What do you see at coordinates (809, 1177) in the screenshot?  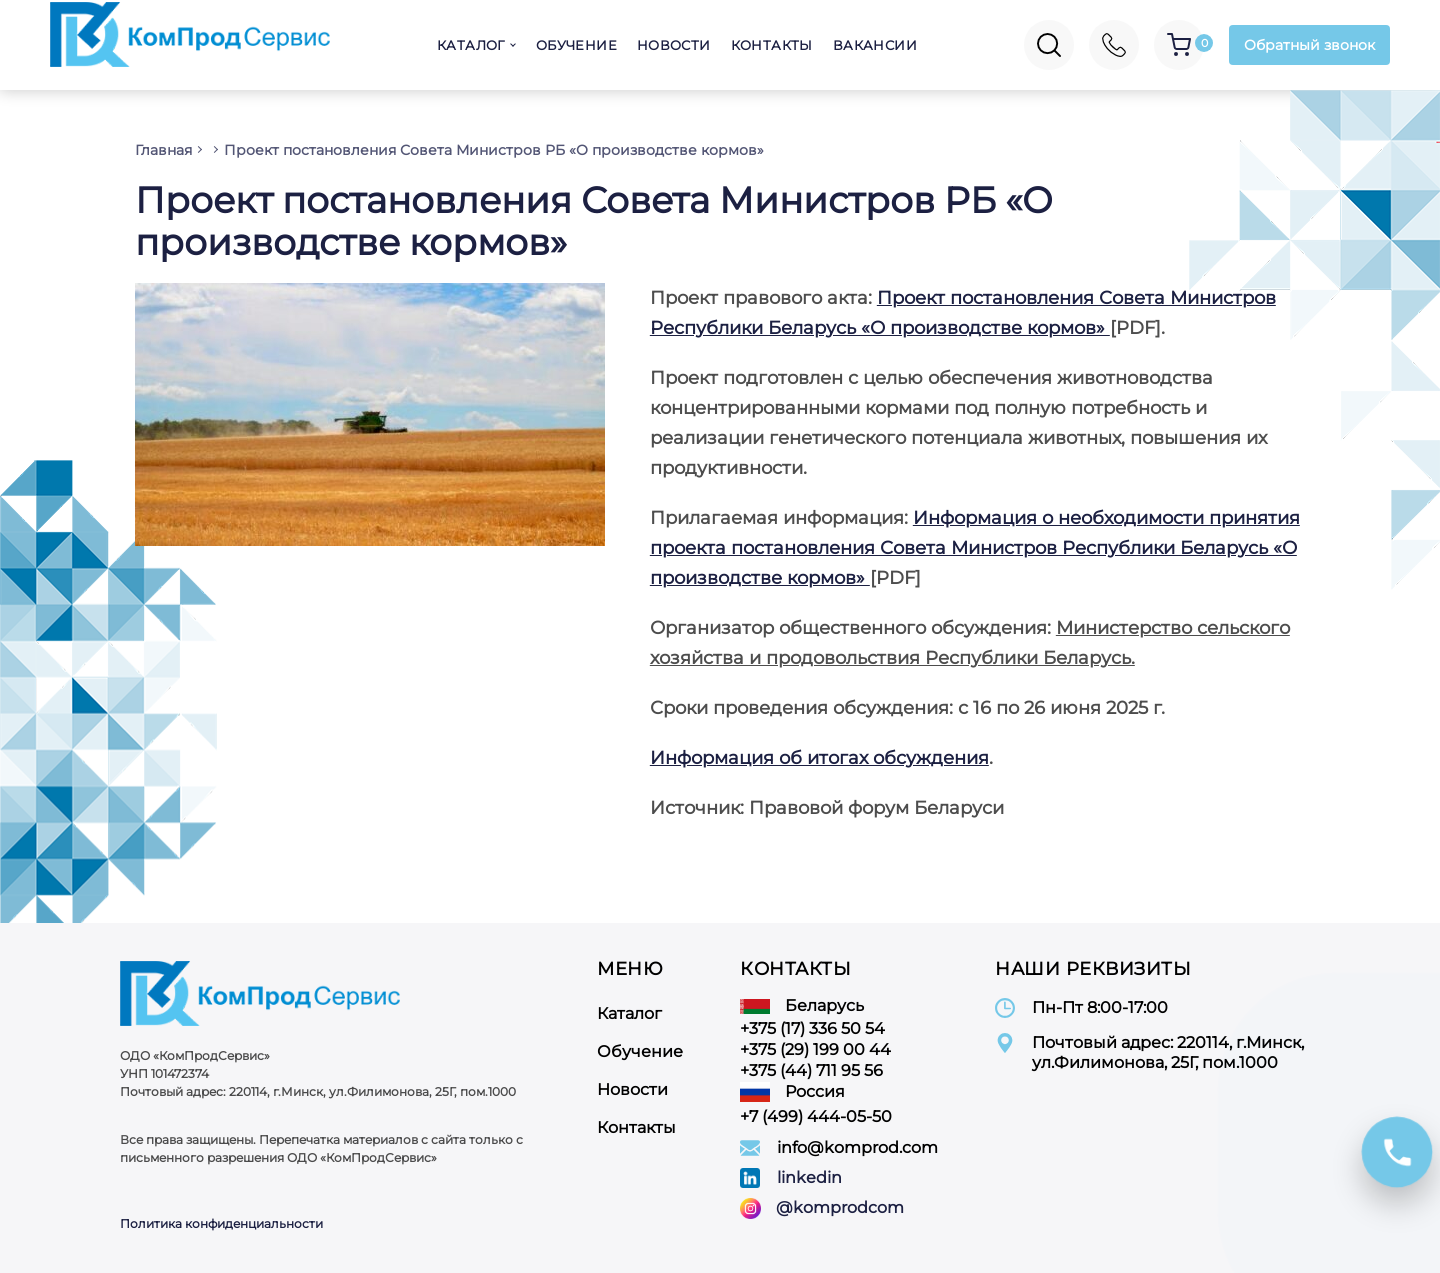 I see `linkedin` at bounding box center [809, 1177].